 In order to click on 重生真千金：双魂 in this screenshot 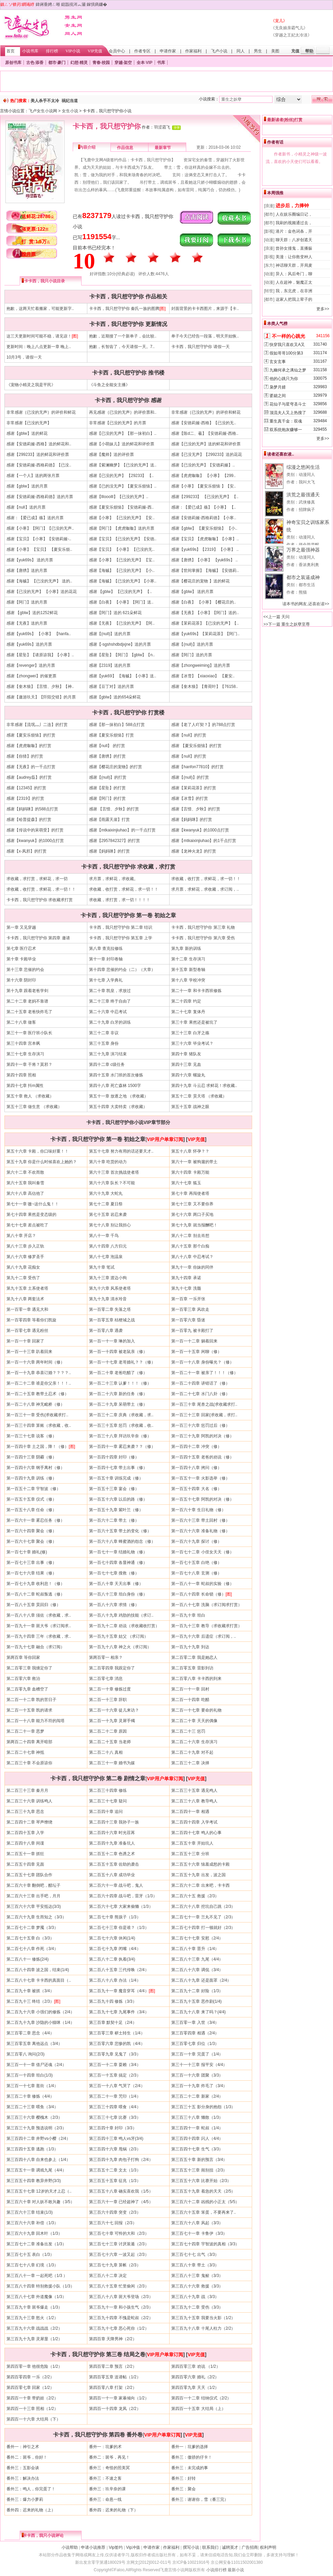, I will do `click(285, 421)`.